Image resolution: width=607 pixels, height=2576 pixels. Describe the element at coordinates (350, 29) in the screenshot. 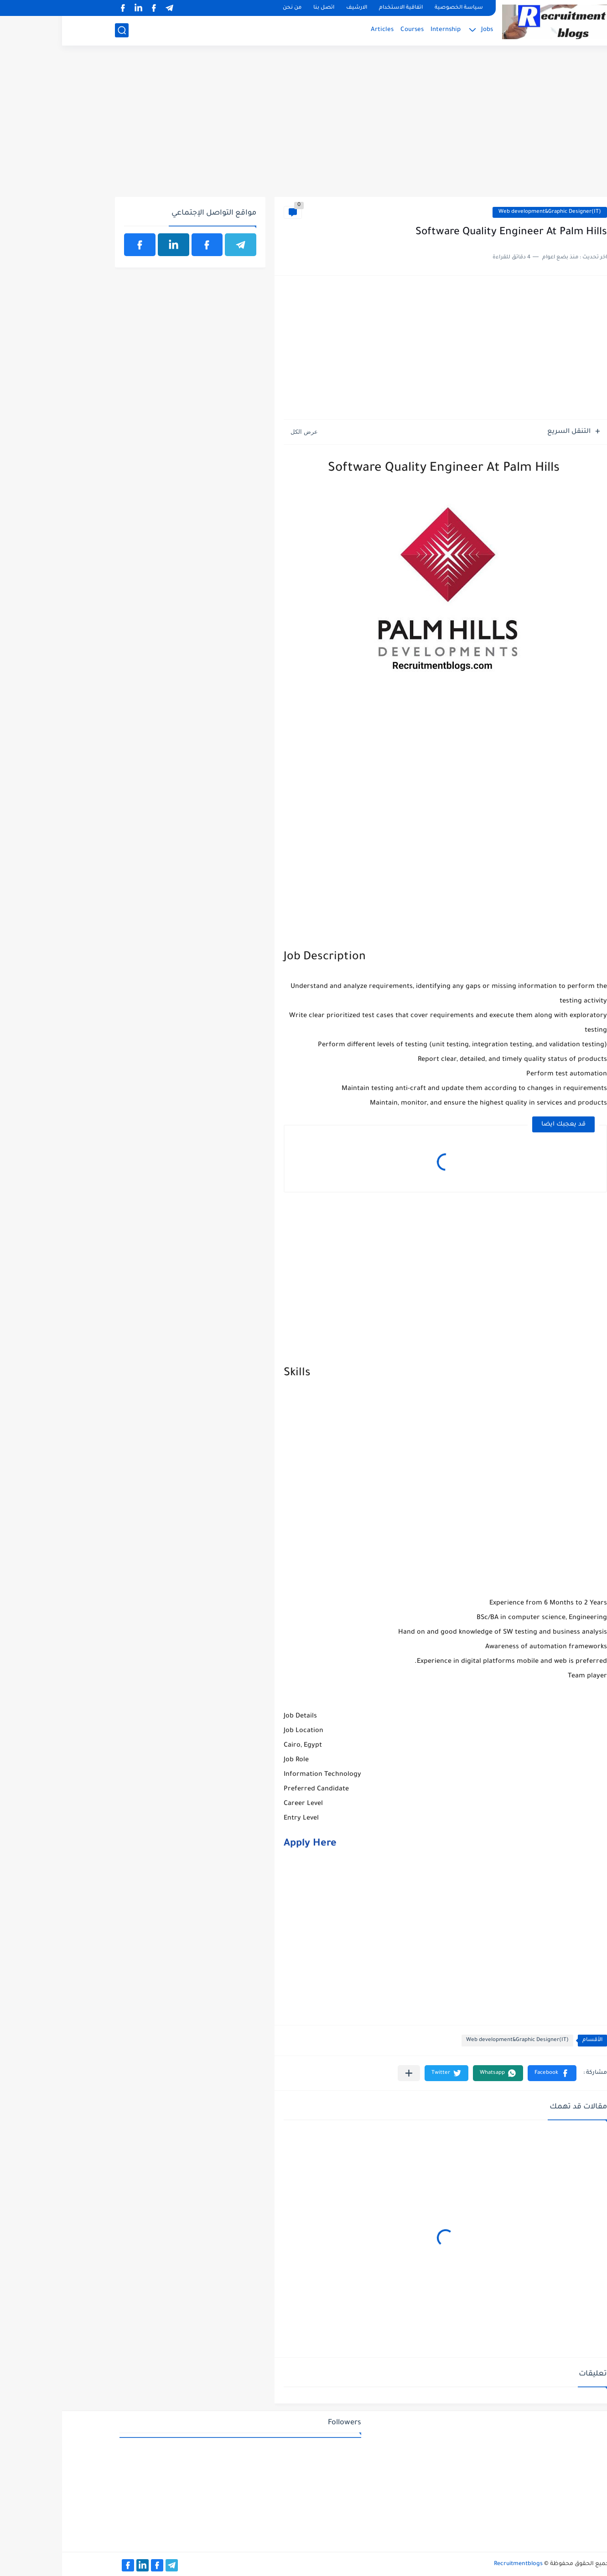

I see `Courses` at that location.